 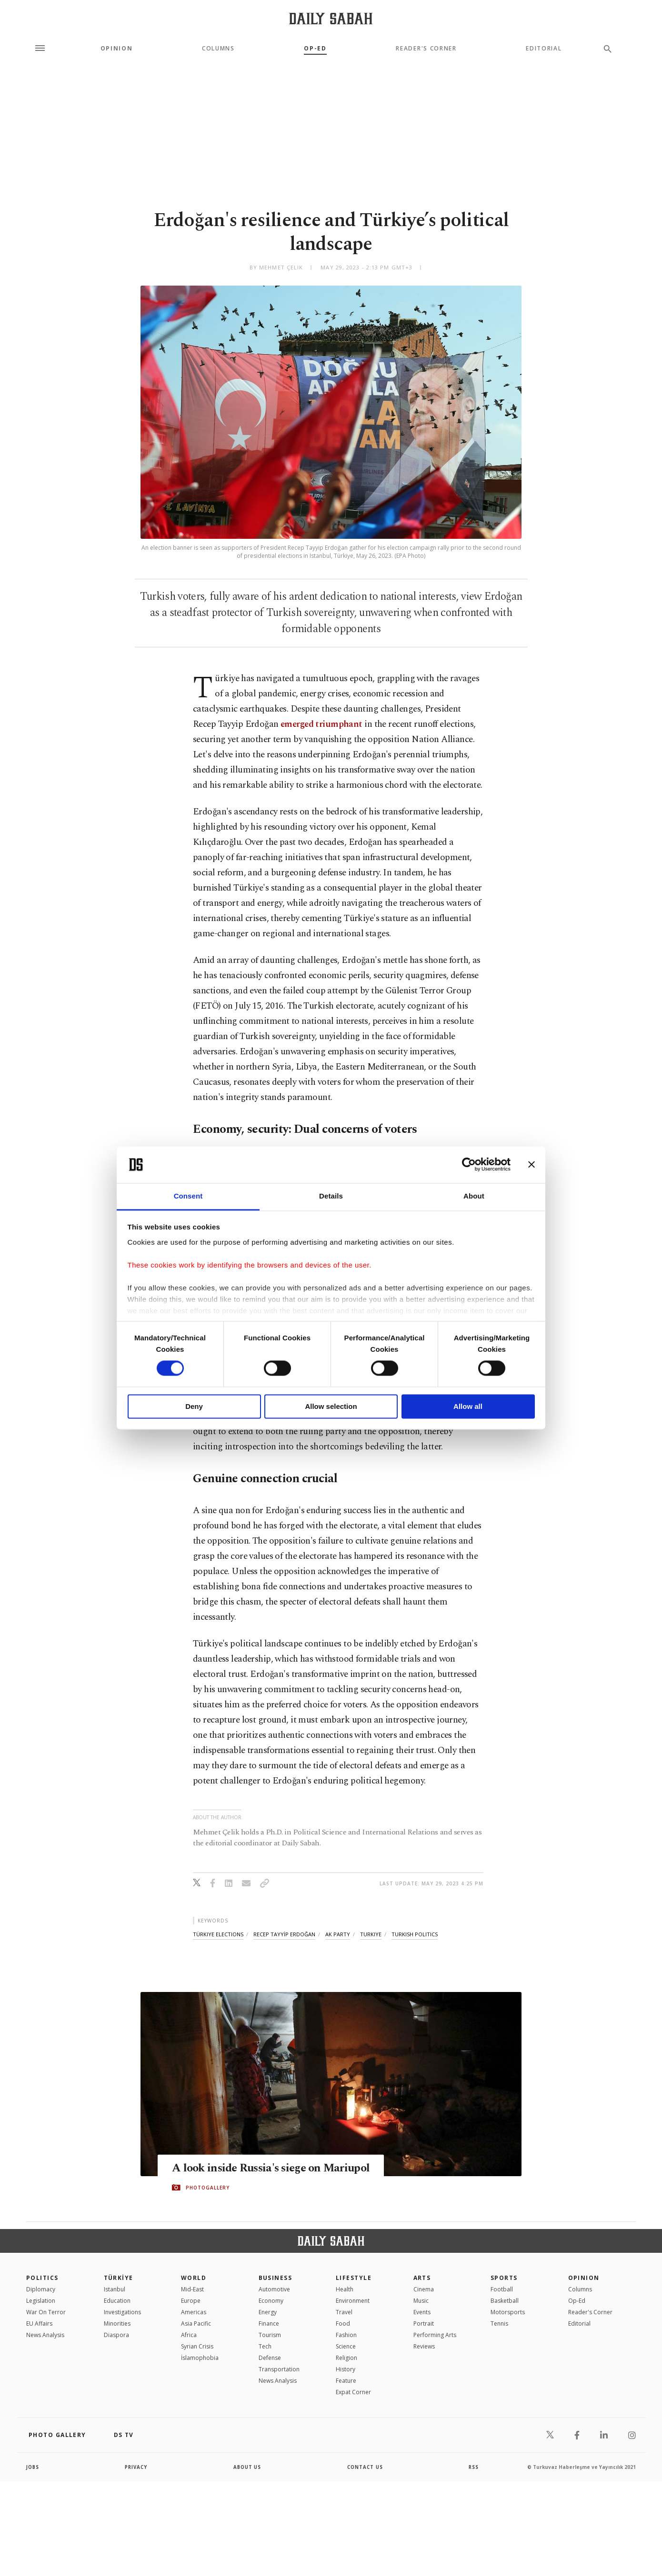 What do you see at coordinates (473, 1196) in the screenshot?
I see `About [tab]` at bounding box center [473, 1196].